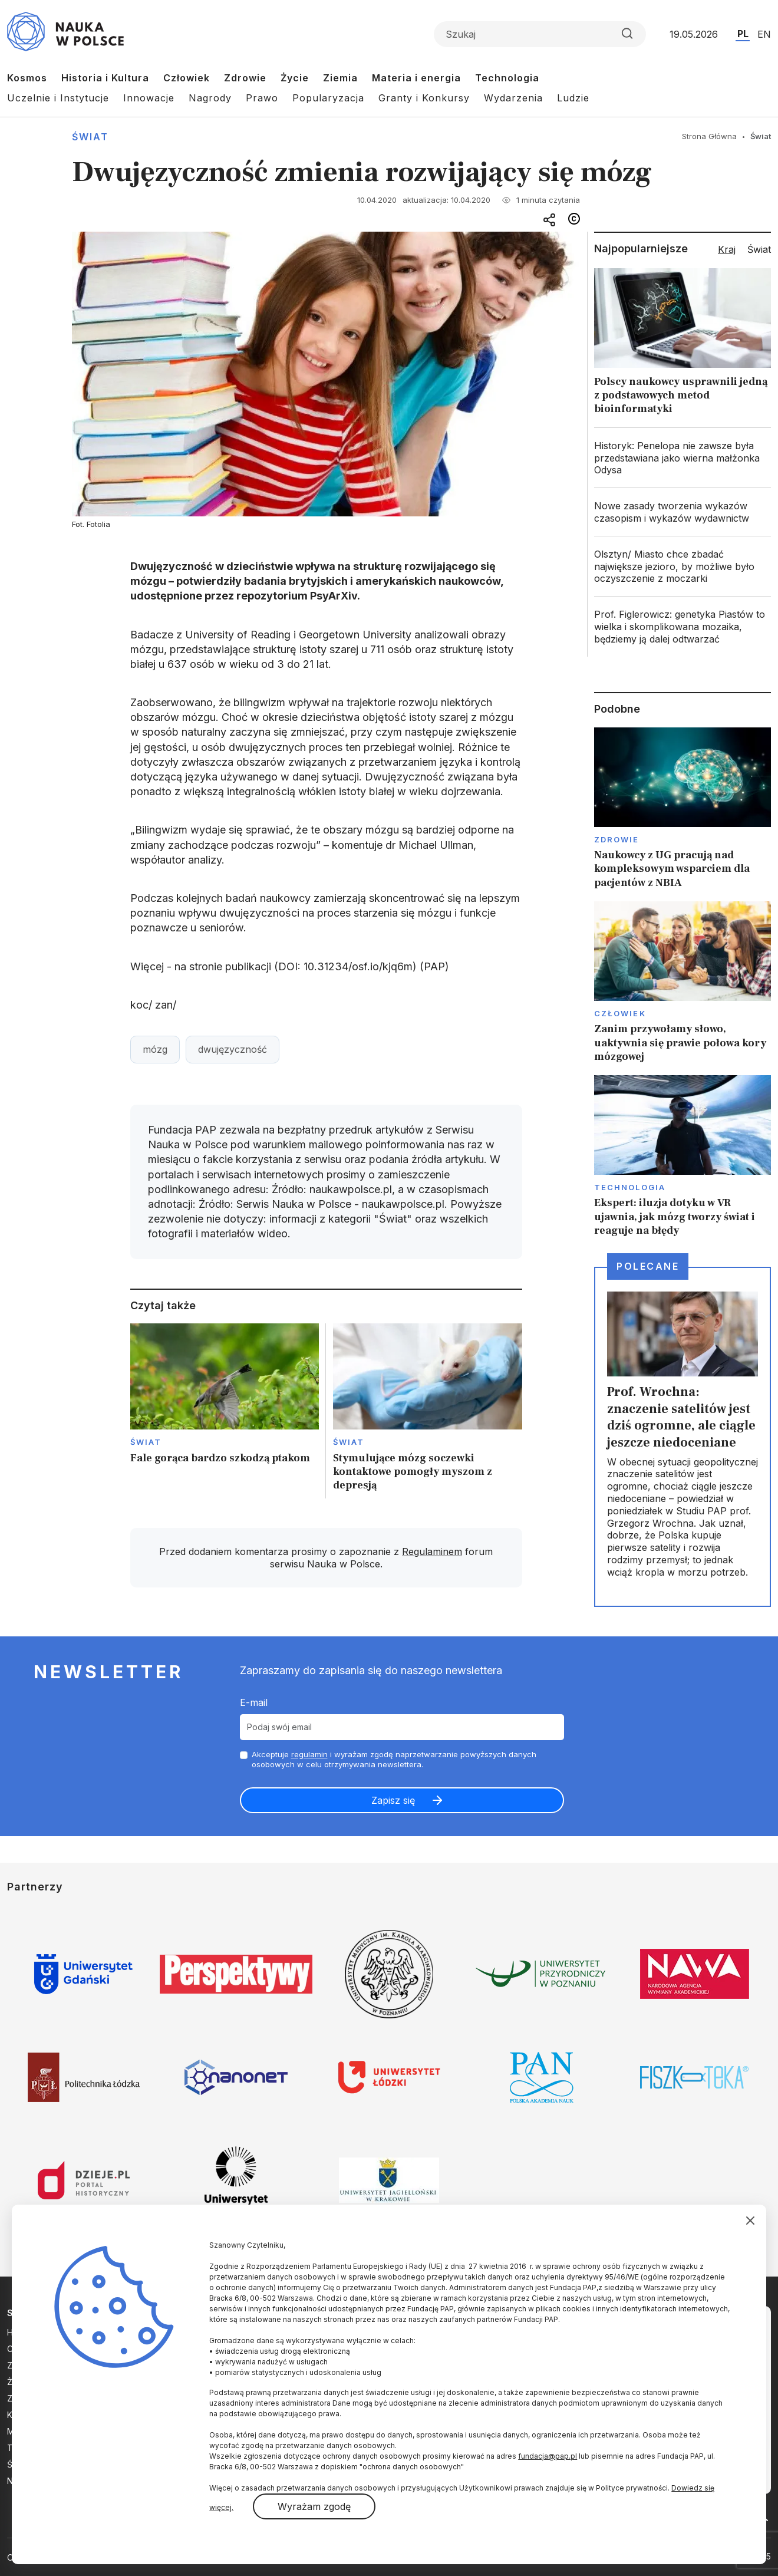 Image resolution: width=778 pixels, height=2576 pixels. I want to click on Polecane, so click(648, 1266).